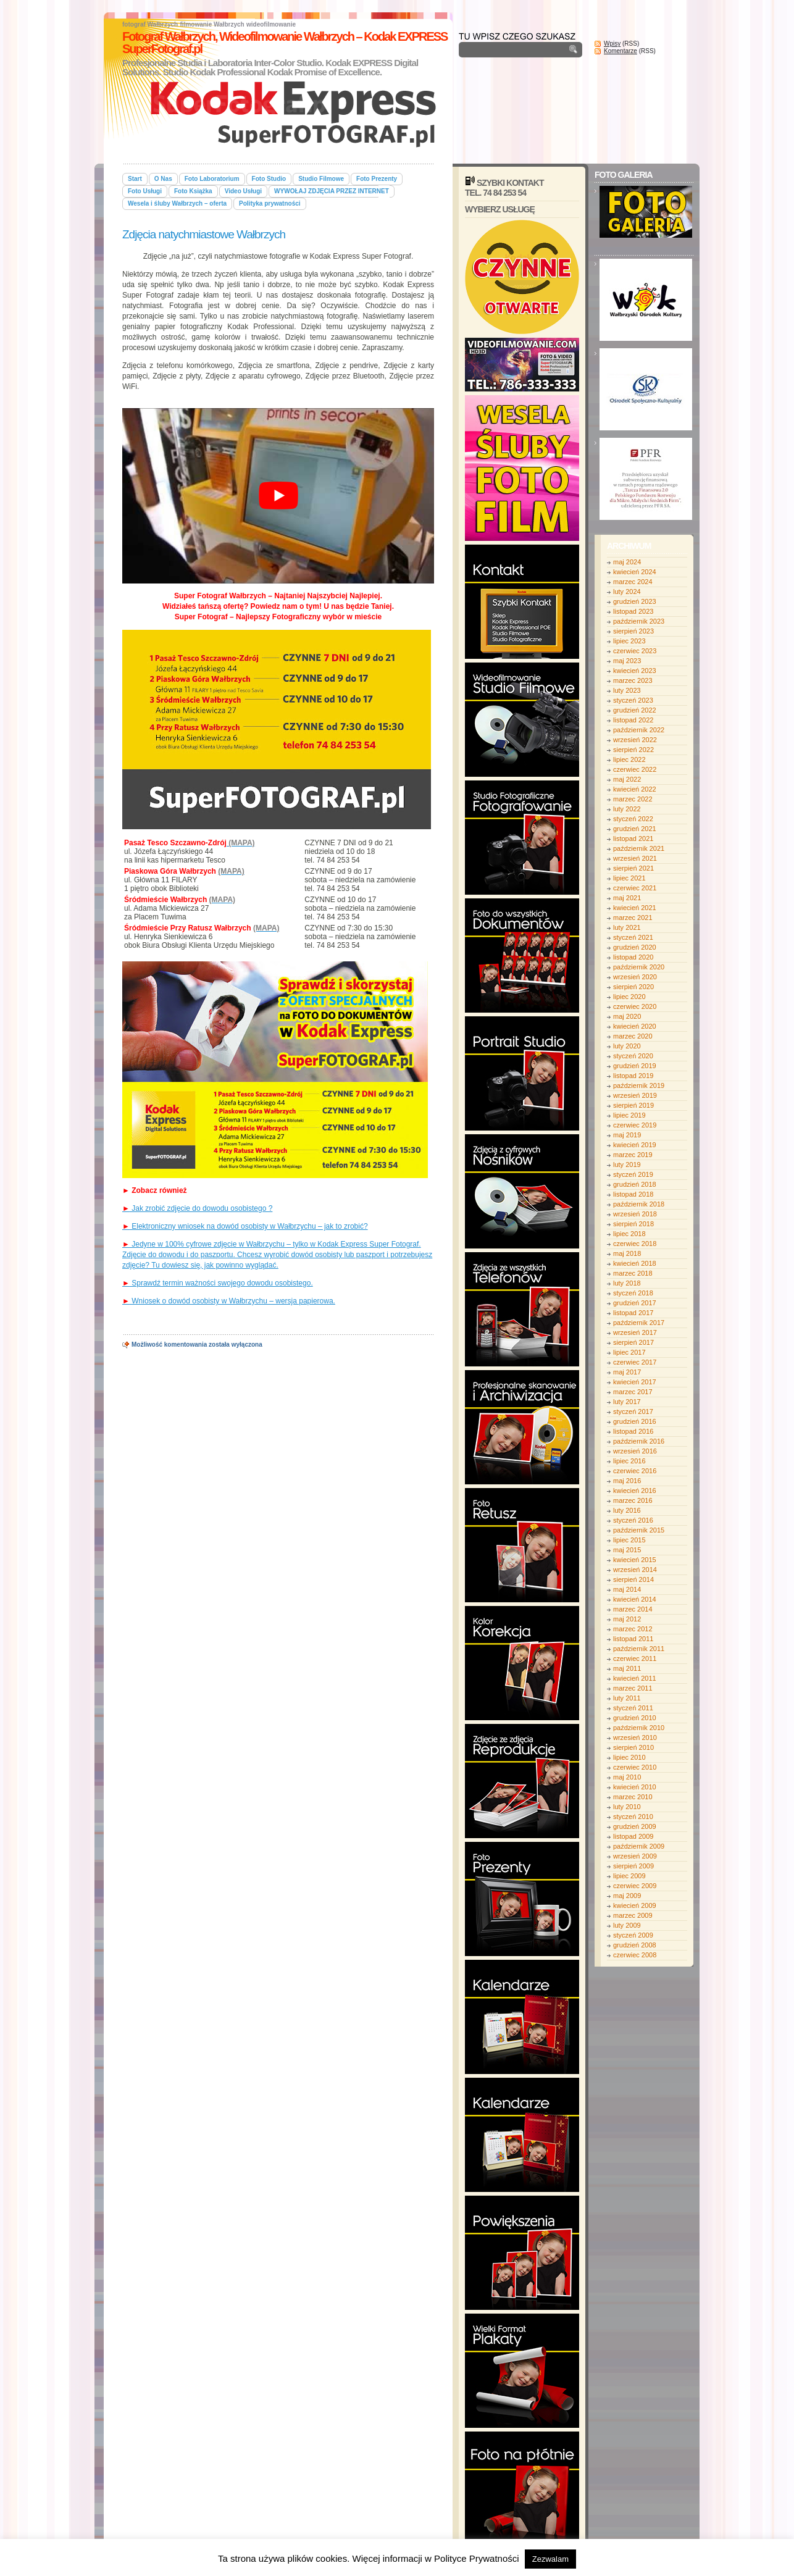 The image size is (794, 2576). I want to click on luty 2020, so click(627, 1046).